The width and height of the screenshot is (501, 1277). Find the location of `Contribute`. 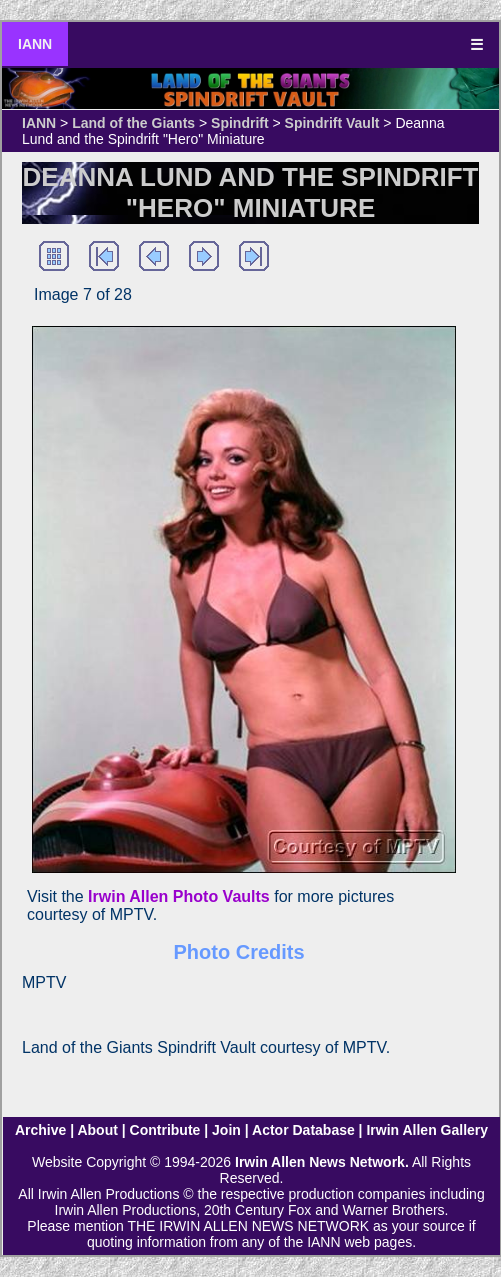

Contribute is located at coordinates (165, 1130).